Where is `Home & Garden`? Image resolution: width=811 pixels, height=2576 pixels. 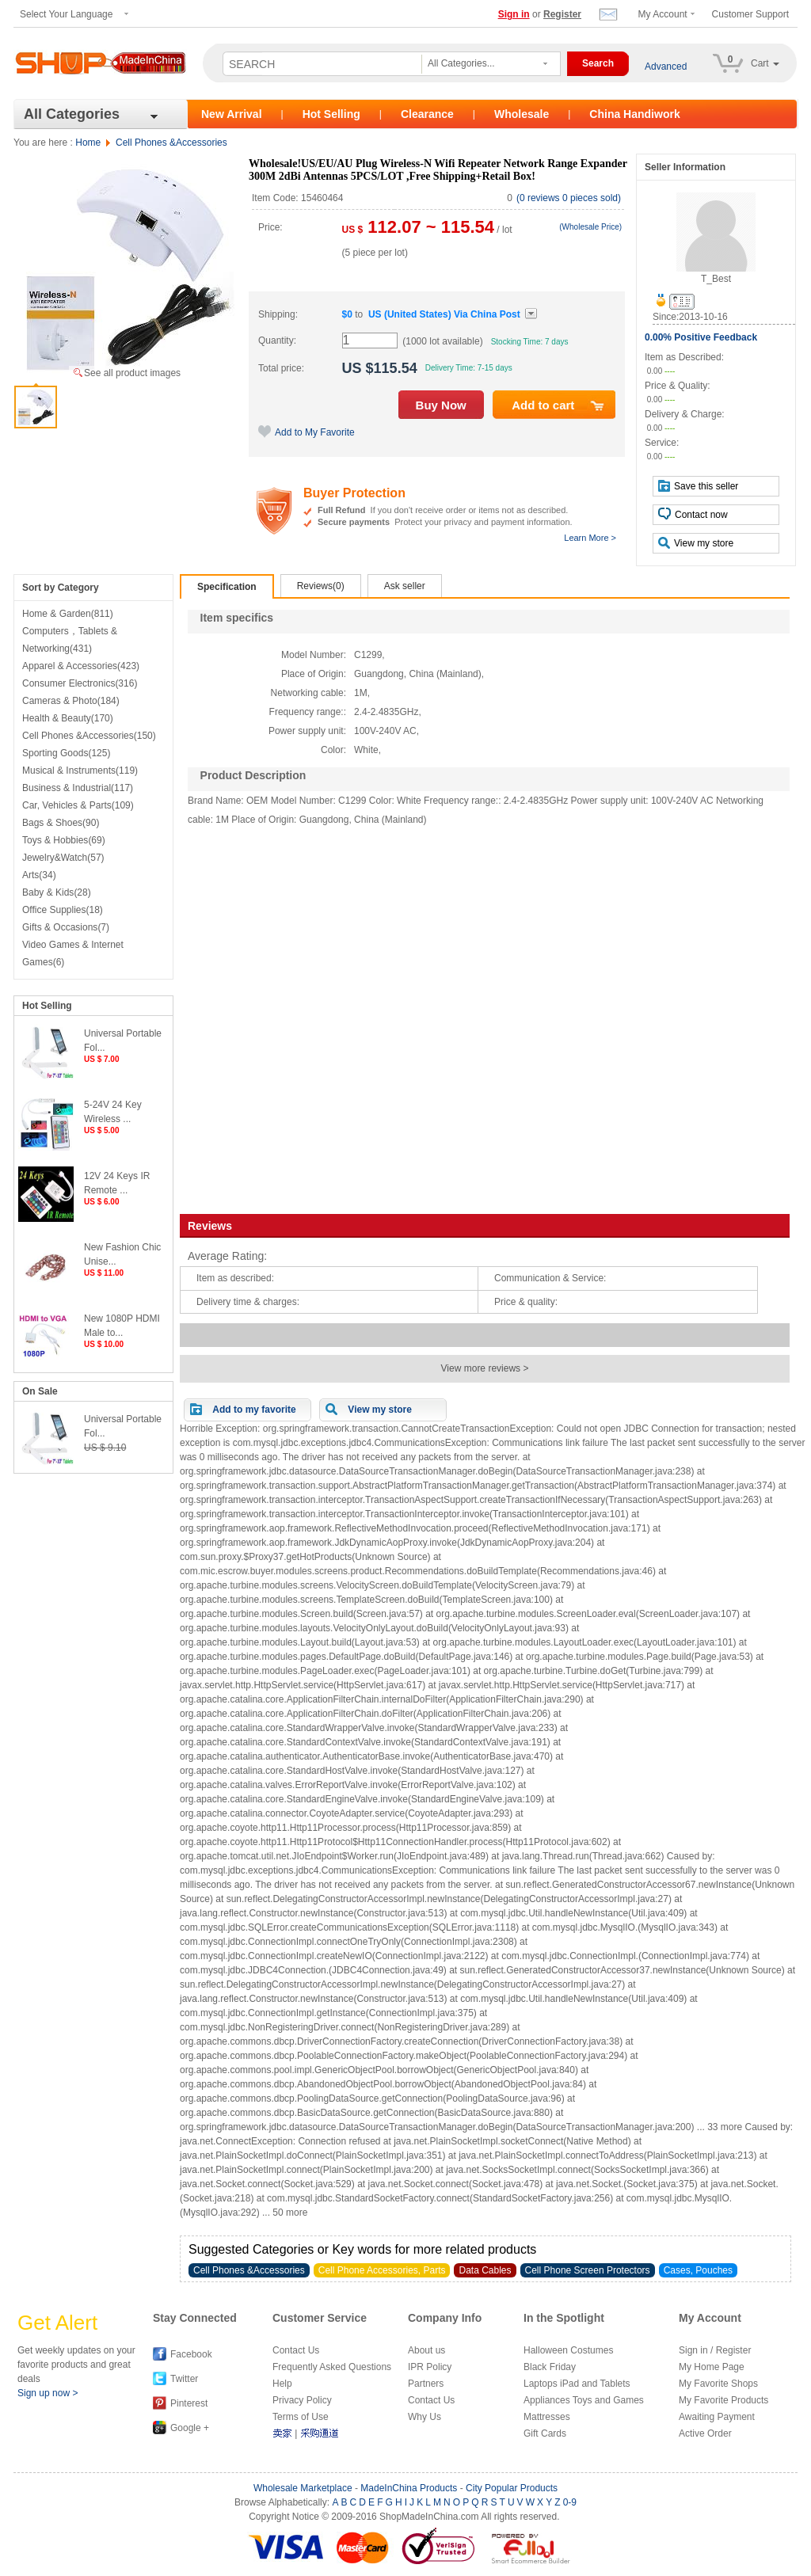
Home & Garden is located at coordinates (67, 613).